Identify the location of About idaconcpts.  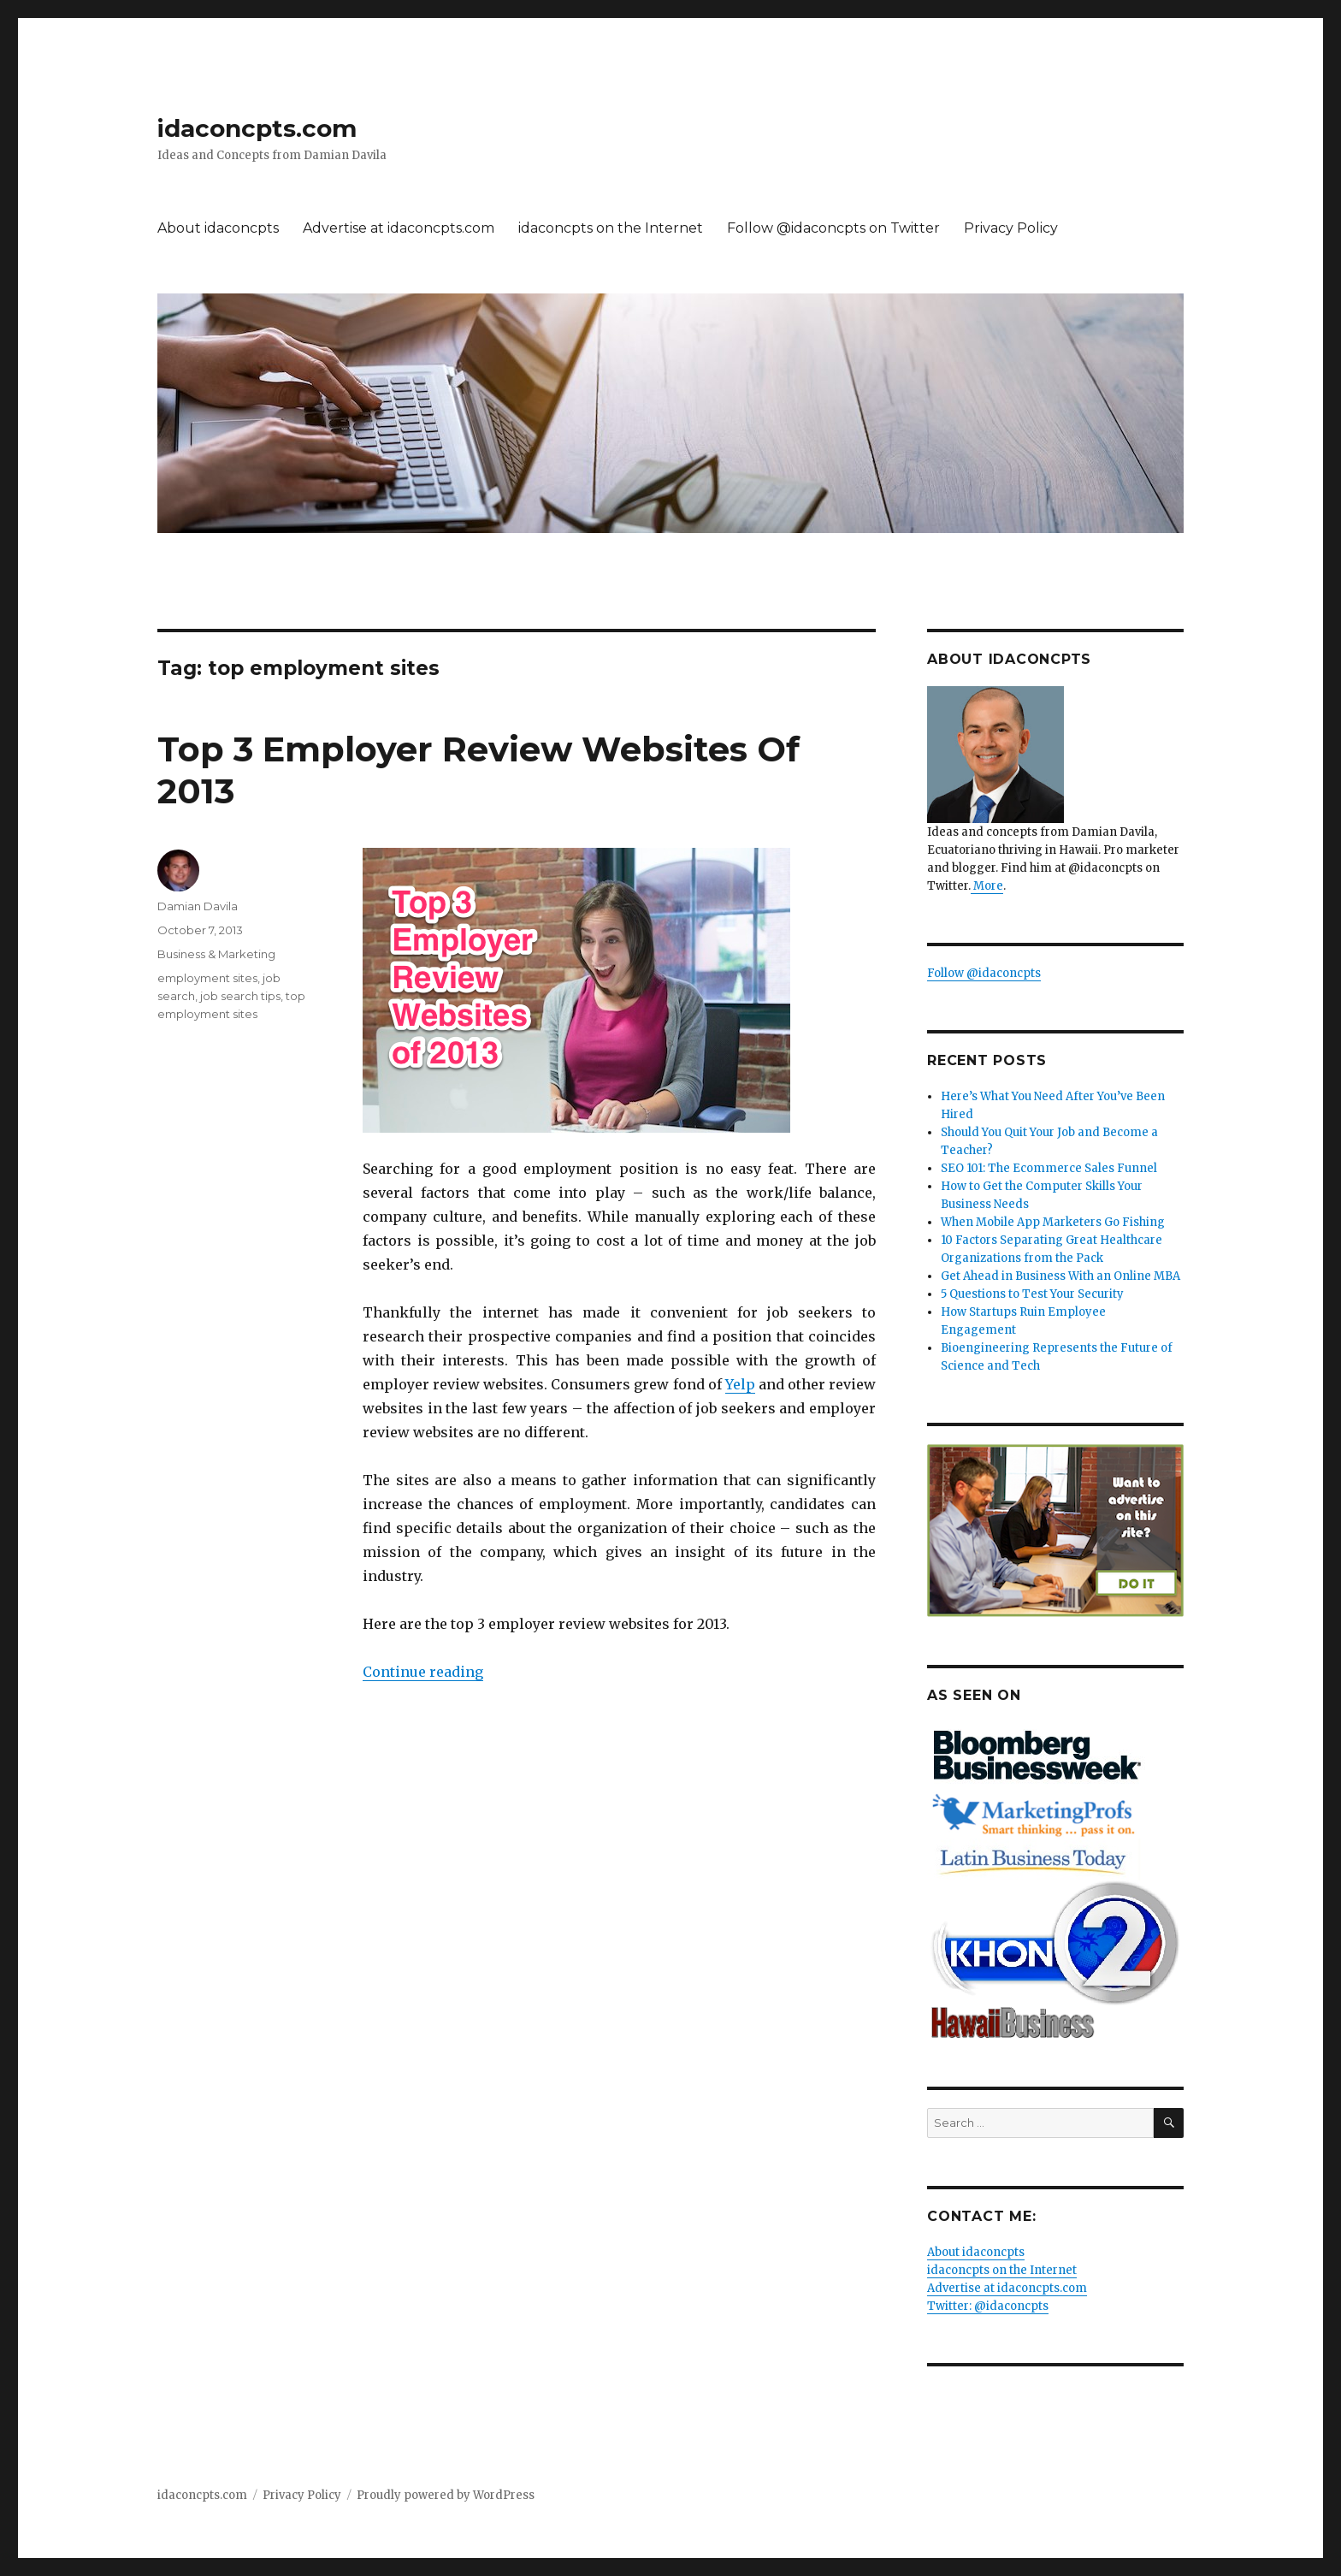
(218, 228).